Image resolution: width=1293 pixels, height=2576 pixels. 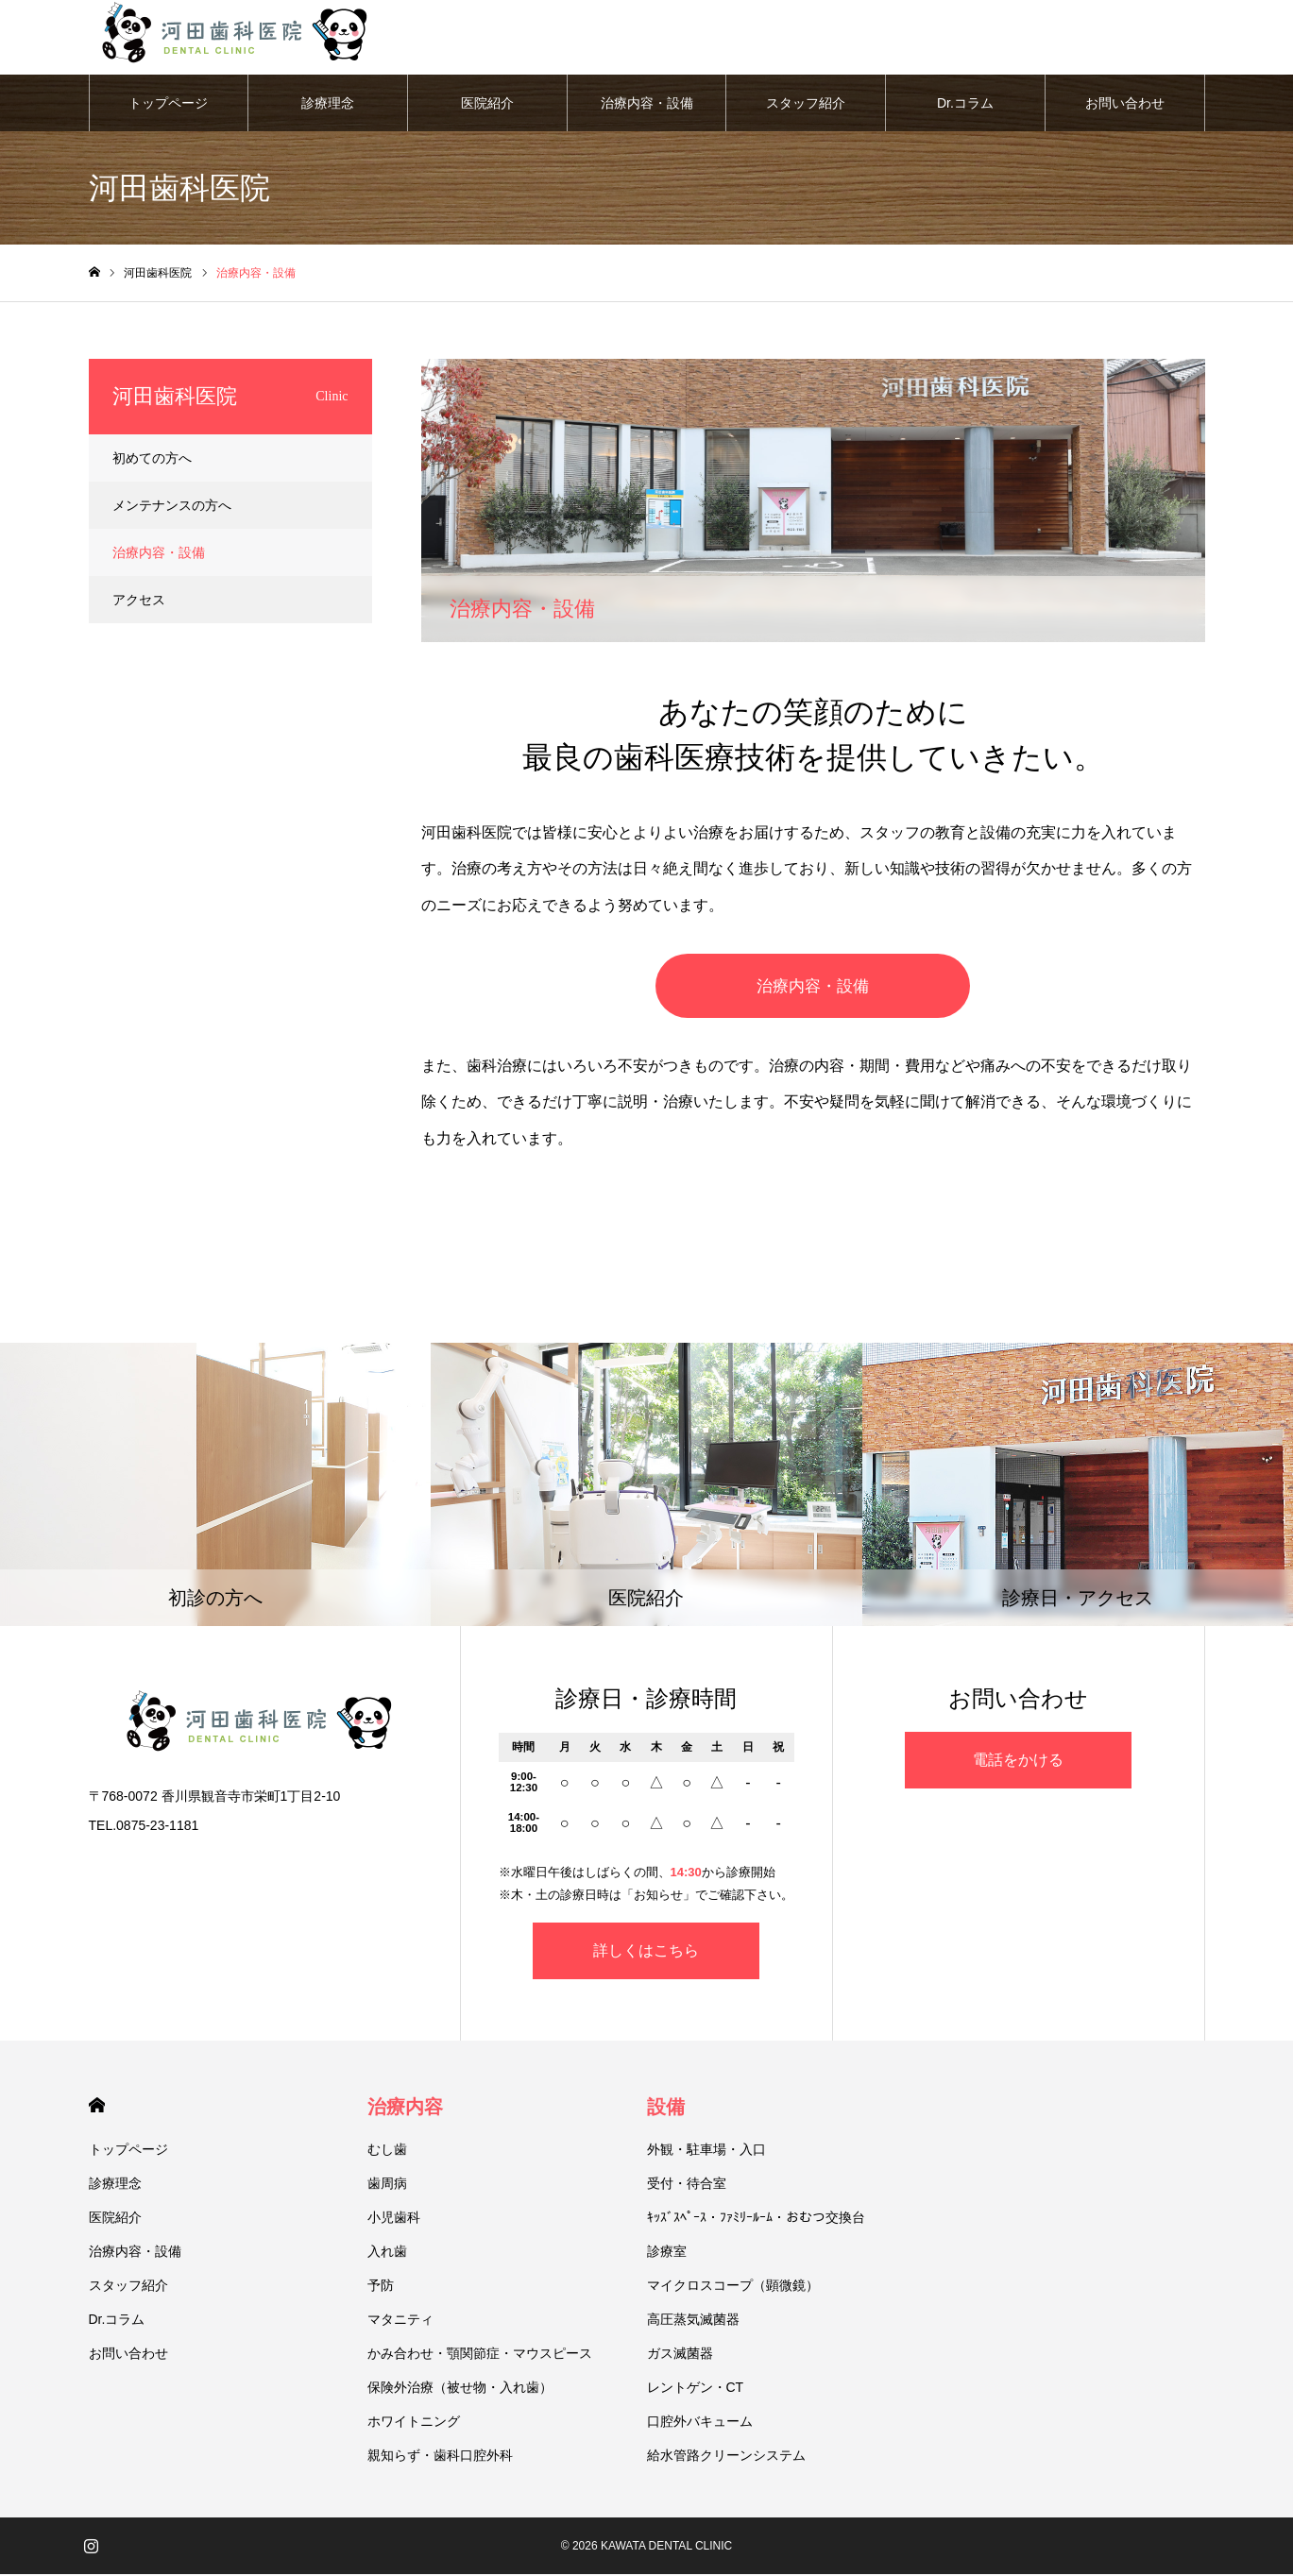 I want to click on トップページ, so click(x=168, y=103).